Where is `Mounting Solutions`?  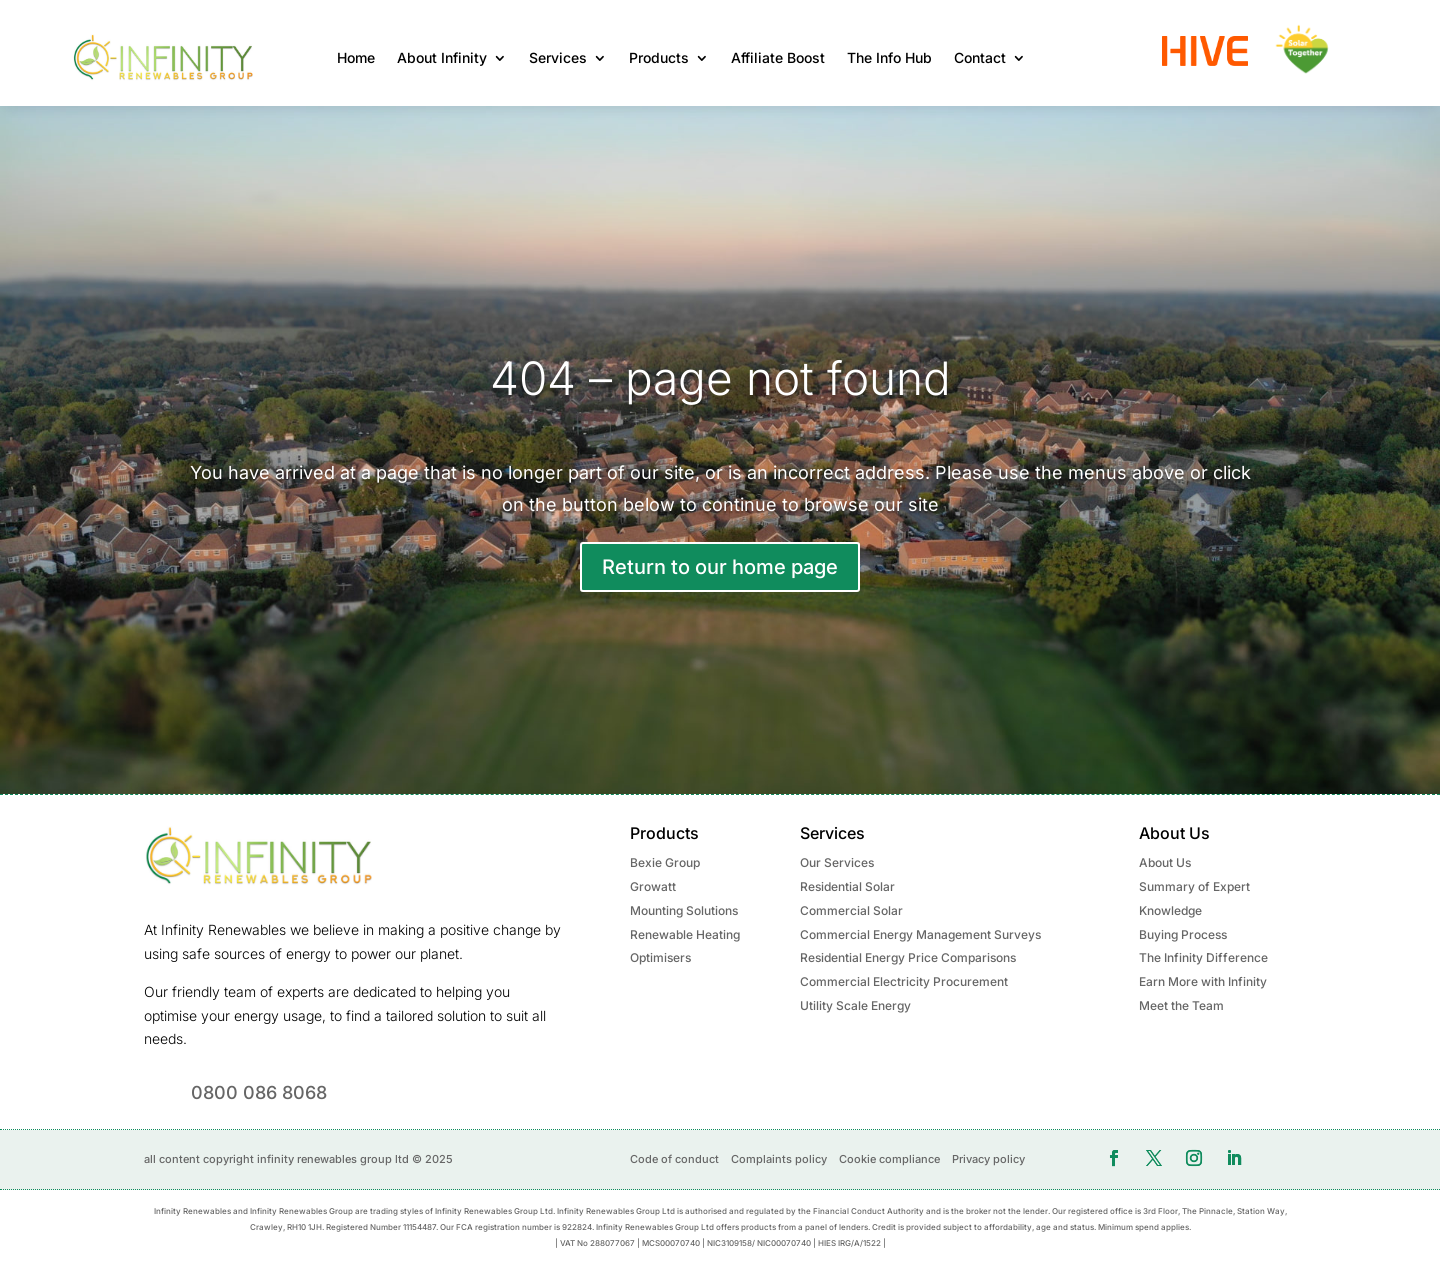
Mounting Solutions is located at coordinates (684, 910).